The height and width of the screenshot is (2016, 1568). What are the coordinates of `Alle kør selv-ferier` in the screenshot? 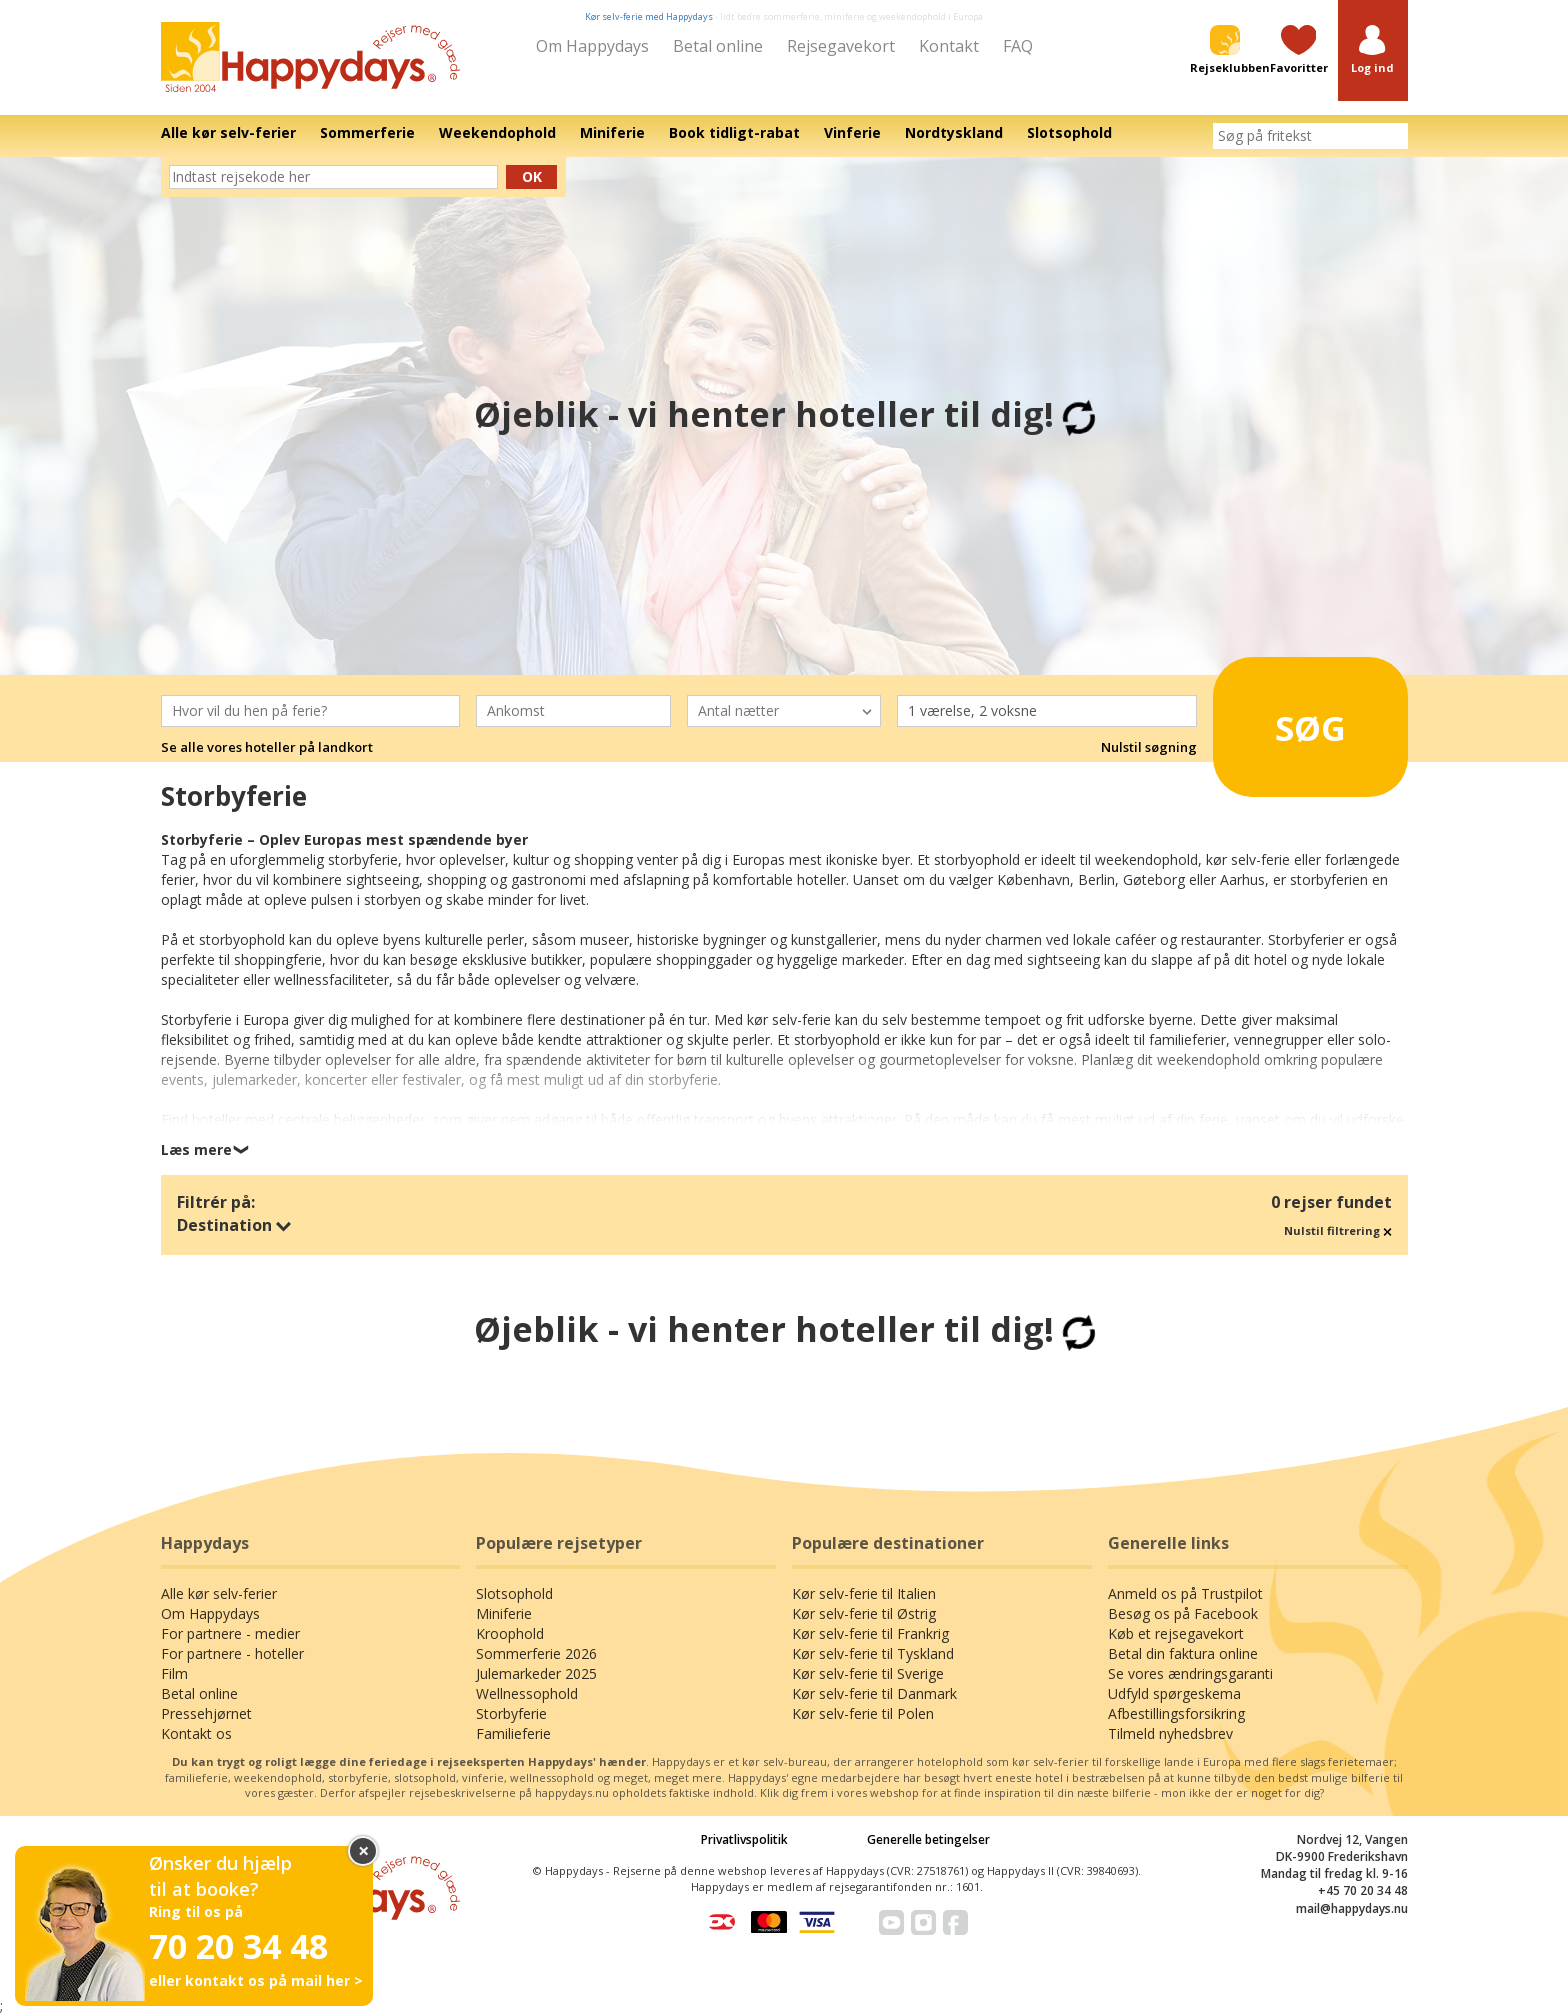 It's located at (219, 1593).